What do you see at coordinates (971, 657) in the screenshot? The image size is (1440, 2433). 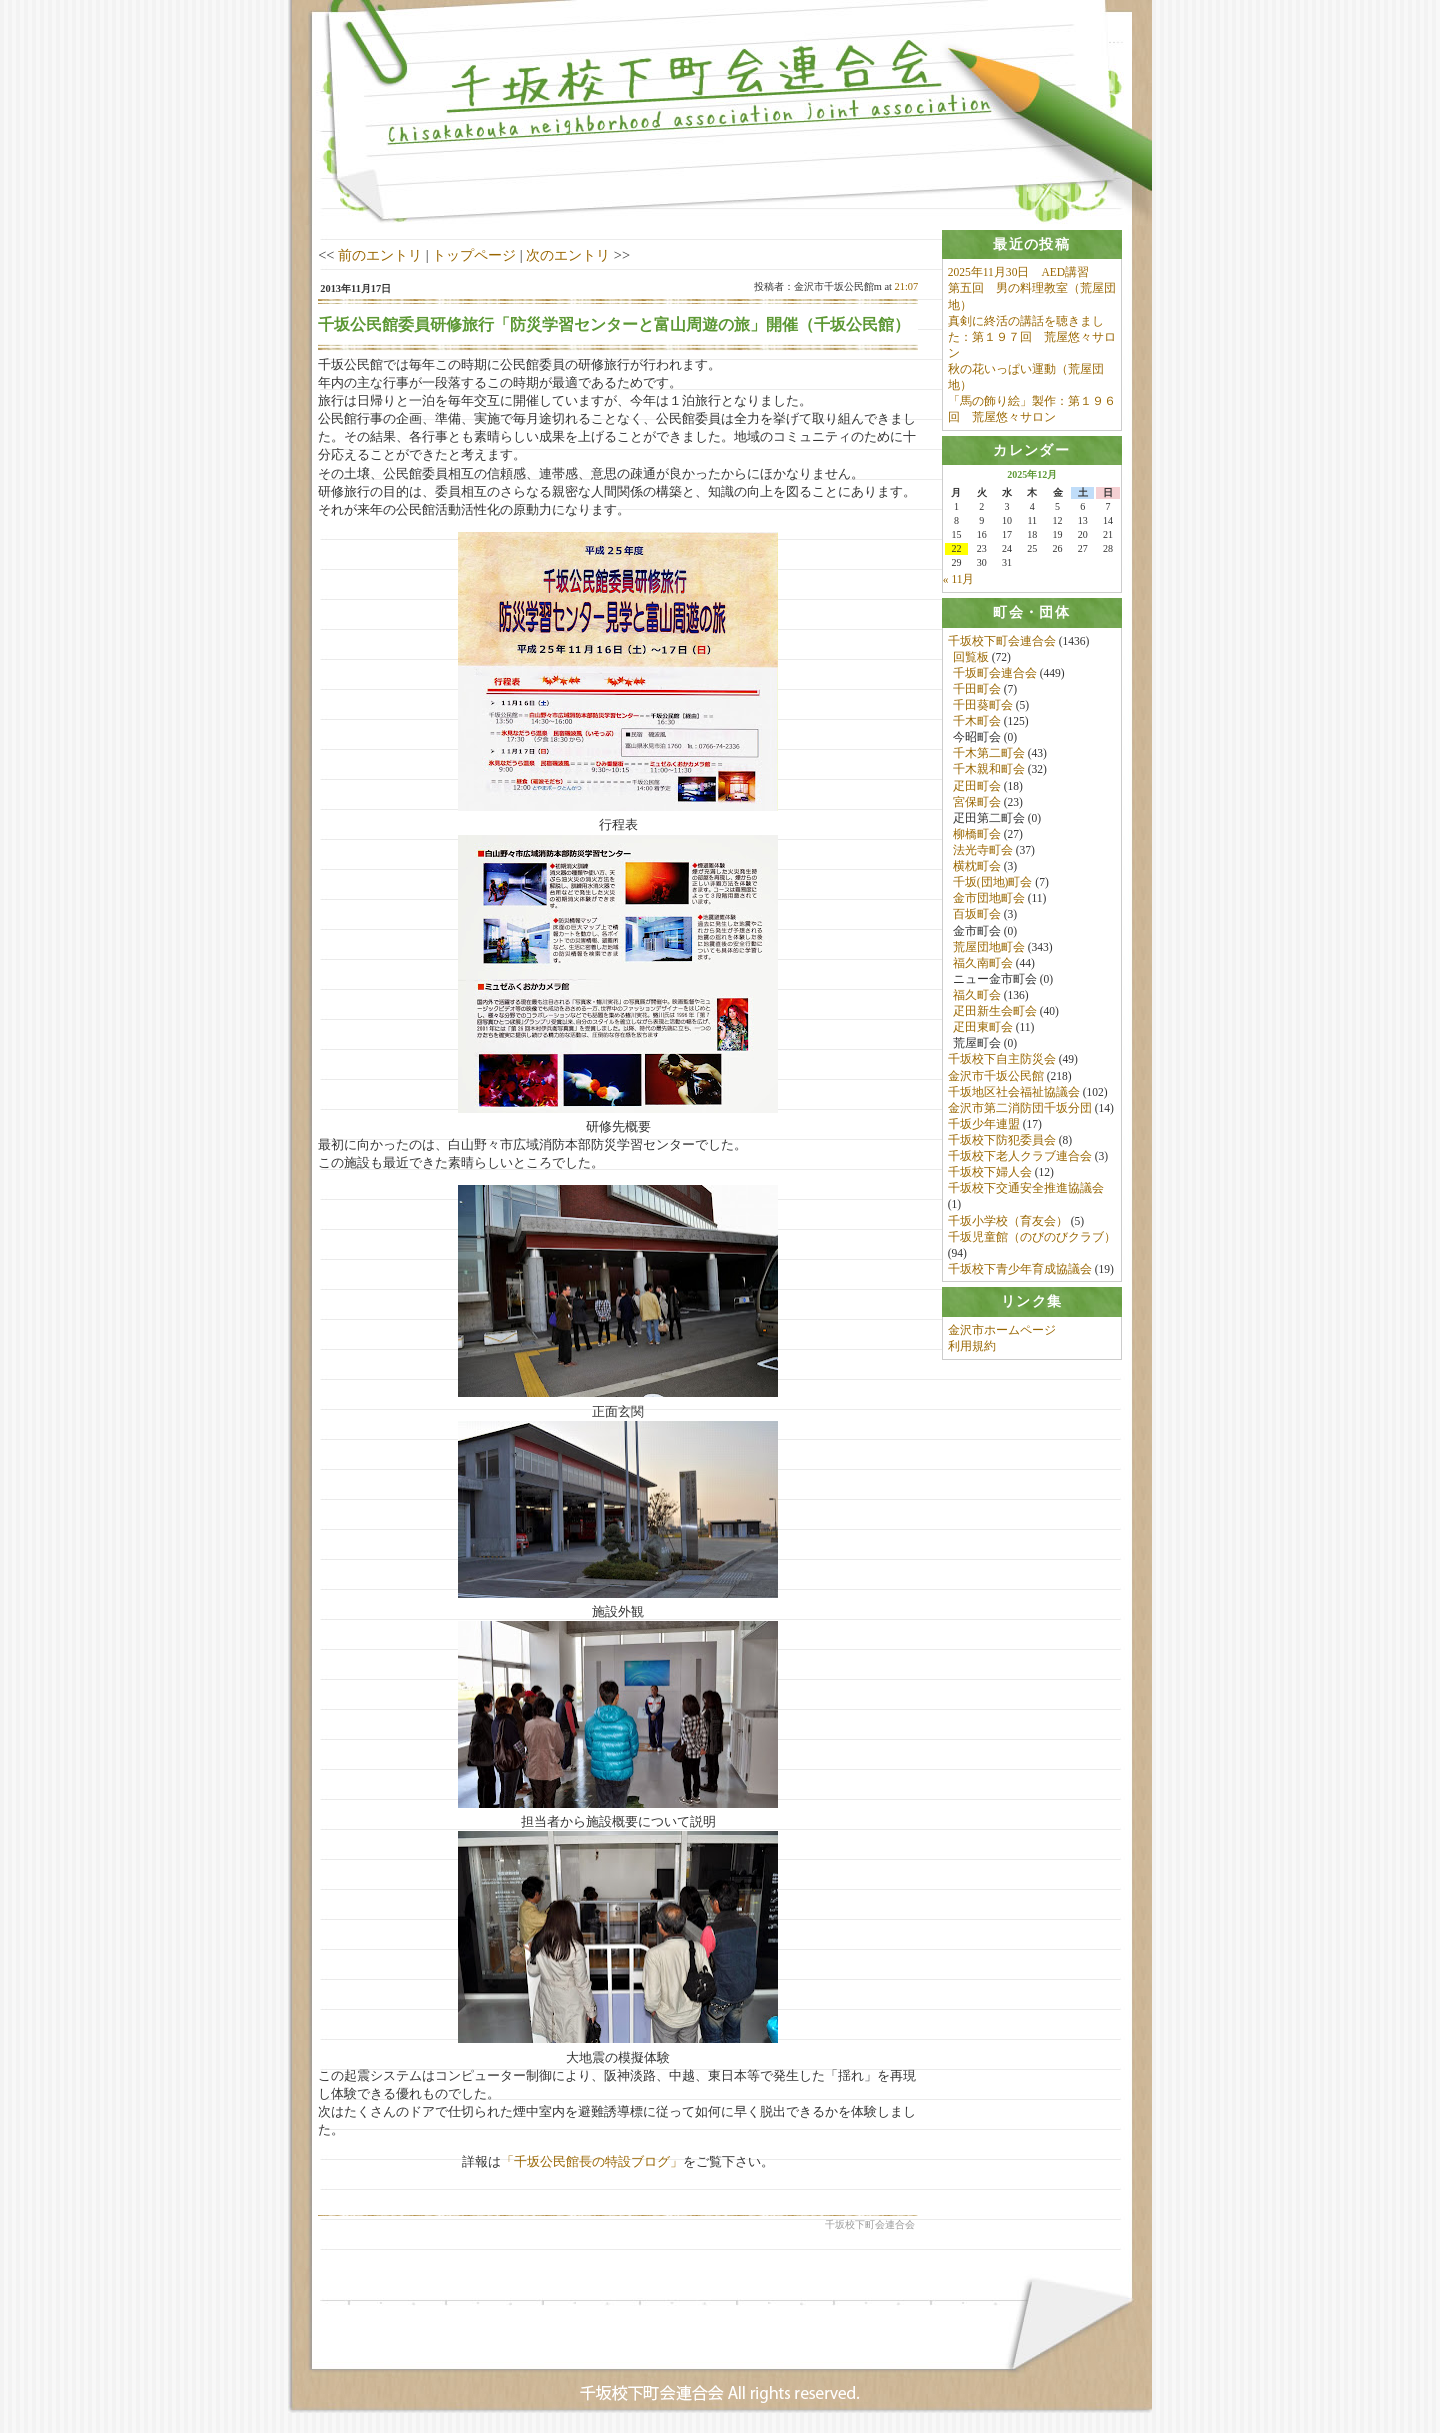 I see `回覧板` at bounding box center [971, 657].